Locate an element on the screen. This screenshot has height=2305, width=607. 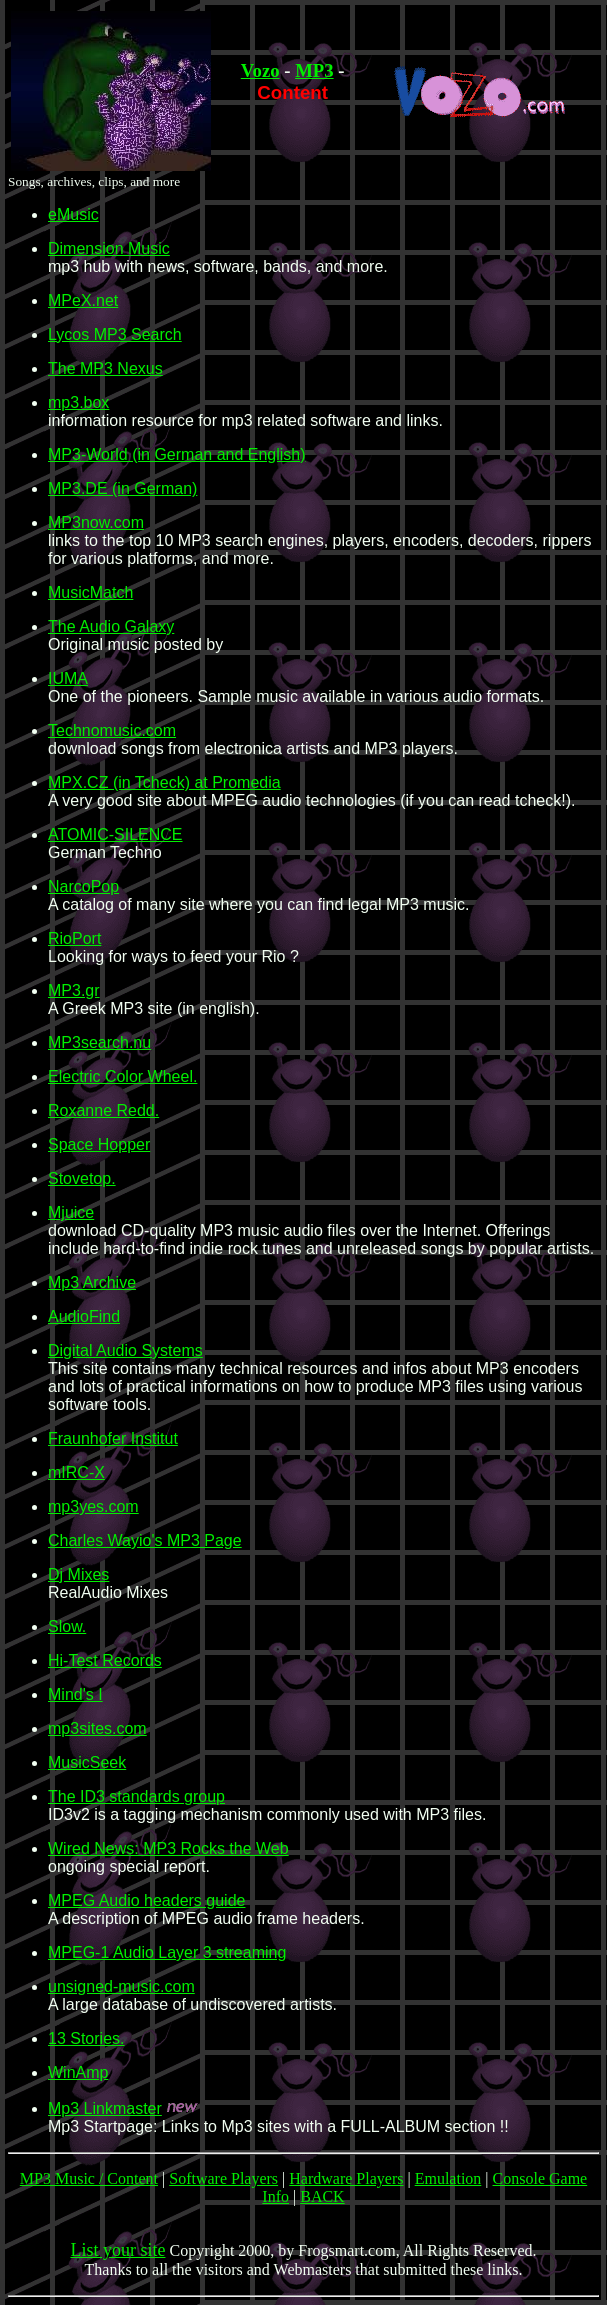
MusicSeek is located at coordinates (87, 1762).